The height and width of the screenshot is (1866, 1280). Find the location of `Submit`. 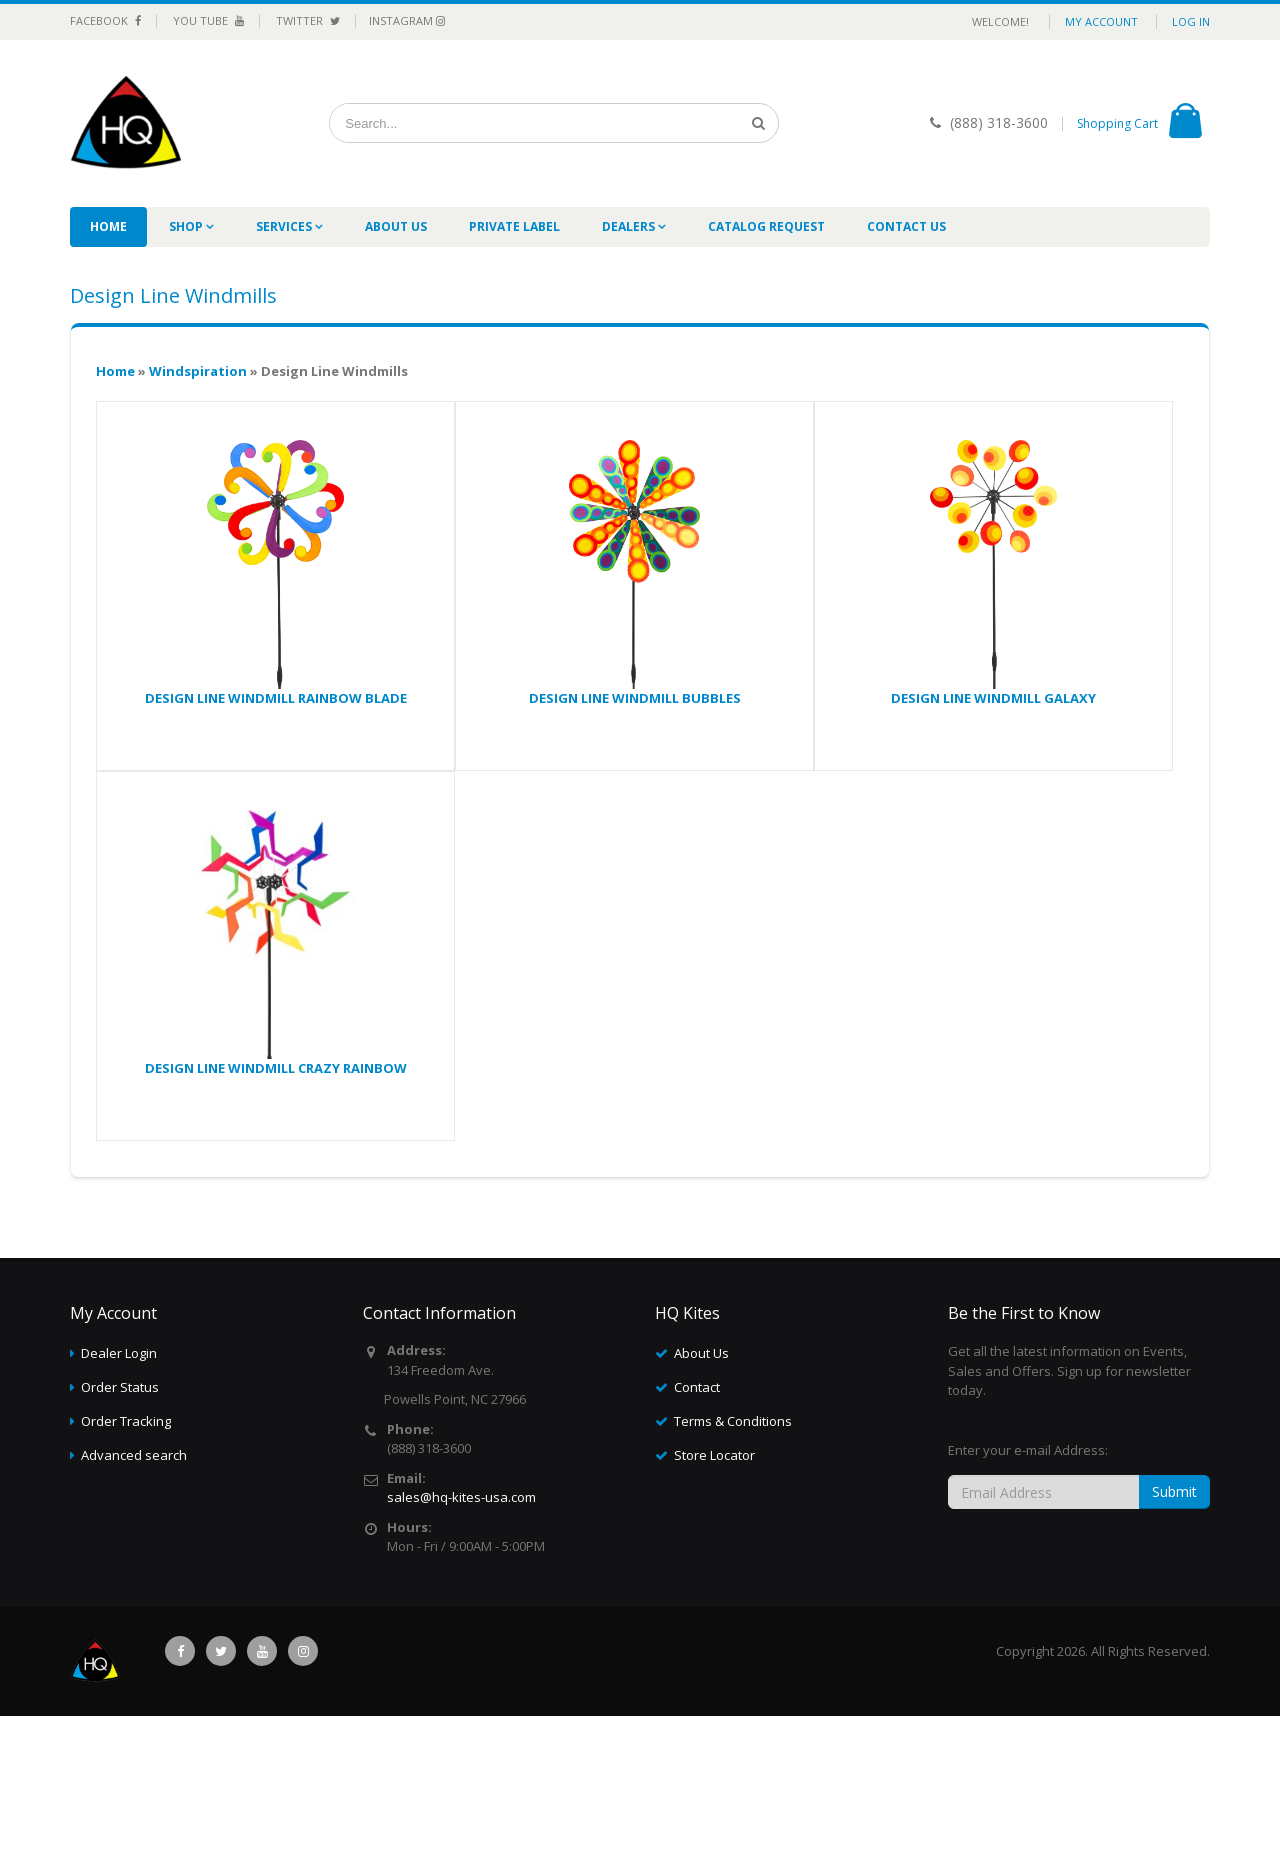

Submit is located at coordinates (1174, 1491).